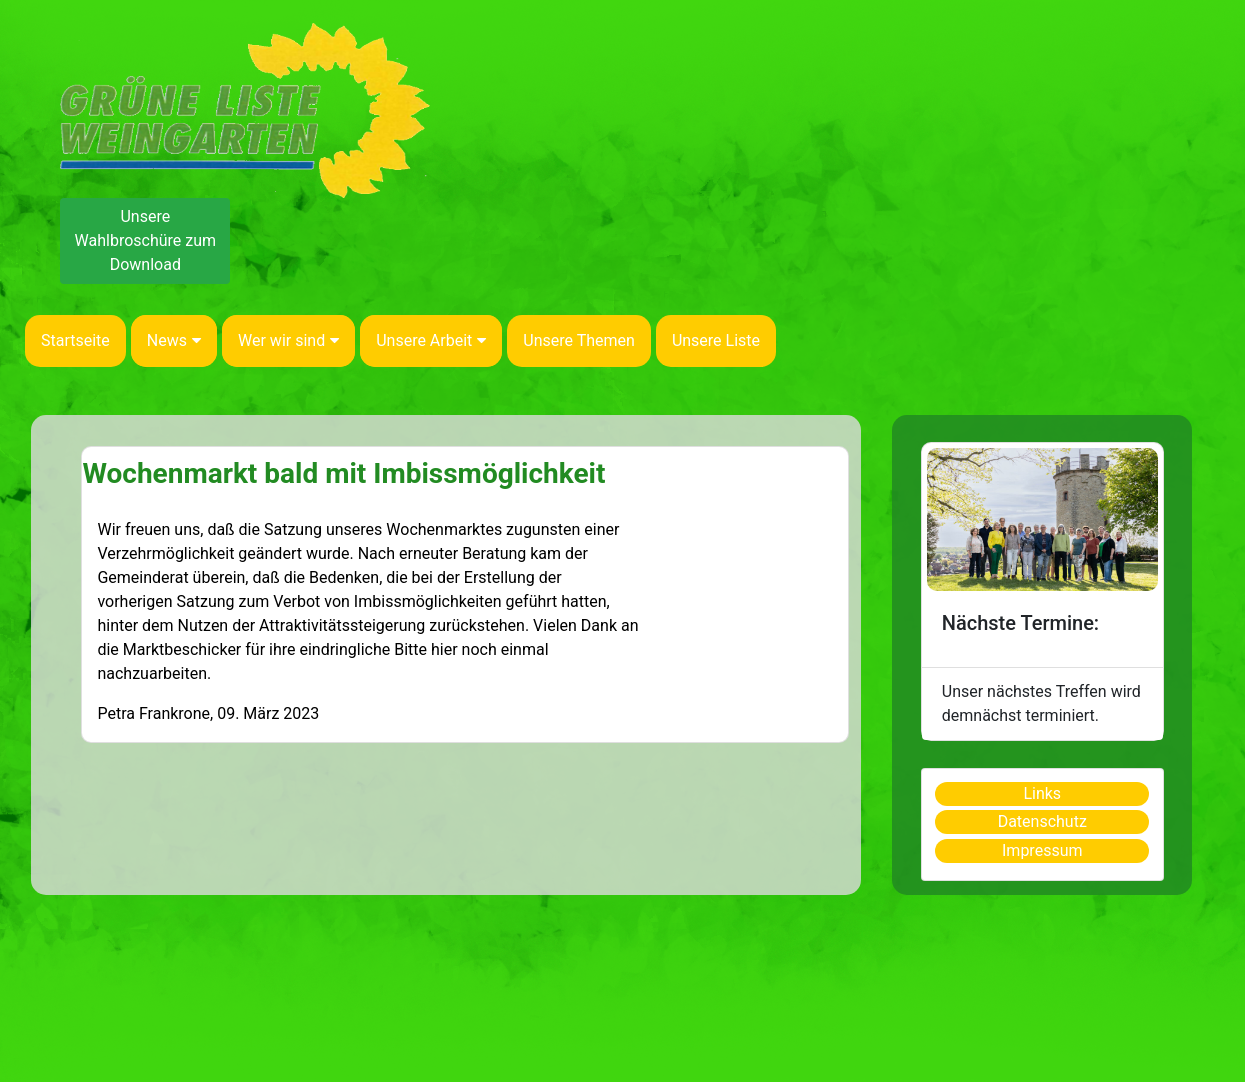  What do you see at coordinates (288, 340) in the screenshot?
I see `Wer wir sind` at bounding box center [288, 340].